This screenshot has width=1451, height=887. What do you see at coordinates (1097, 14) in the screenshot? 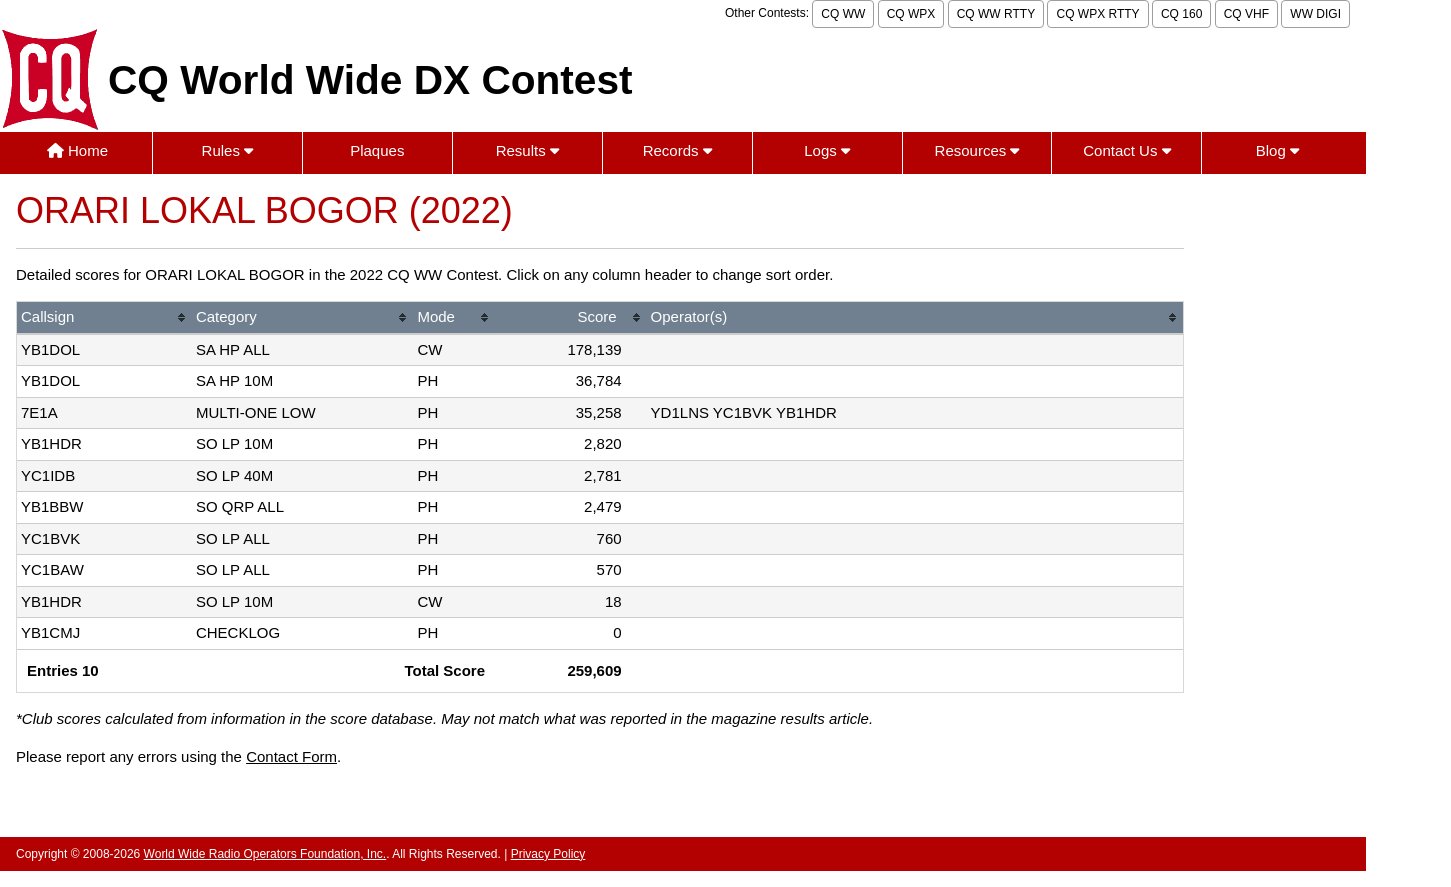
I see `CQ WPX RTTY` at bounding box center [1097, 14].